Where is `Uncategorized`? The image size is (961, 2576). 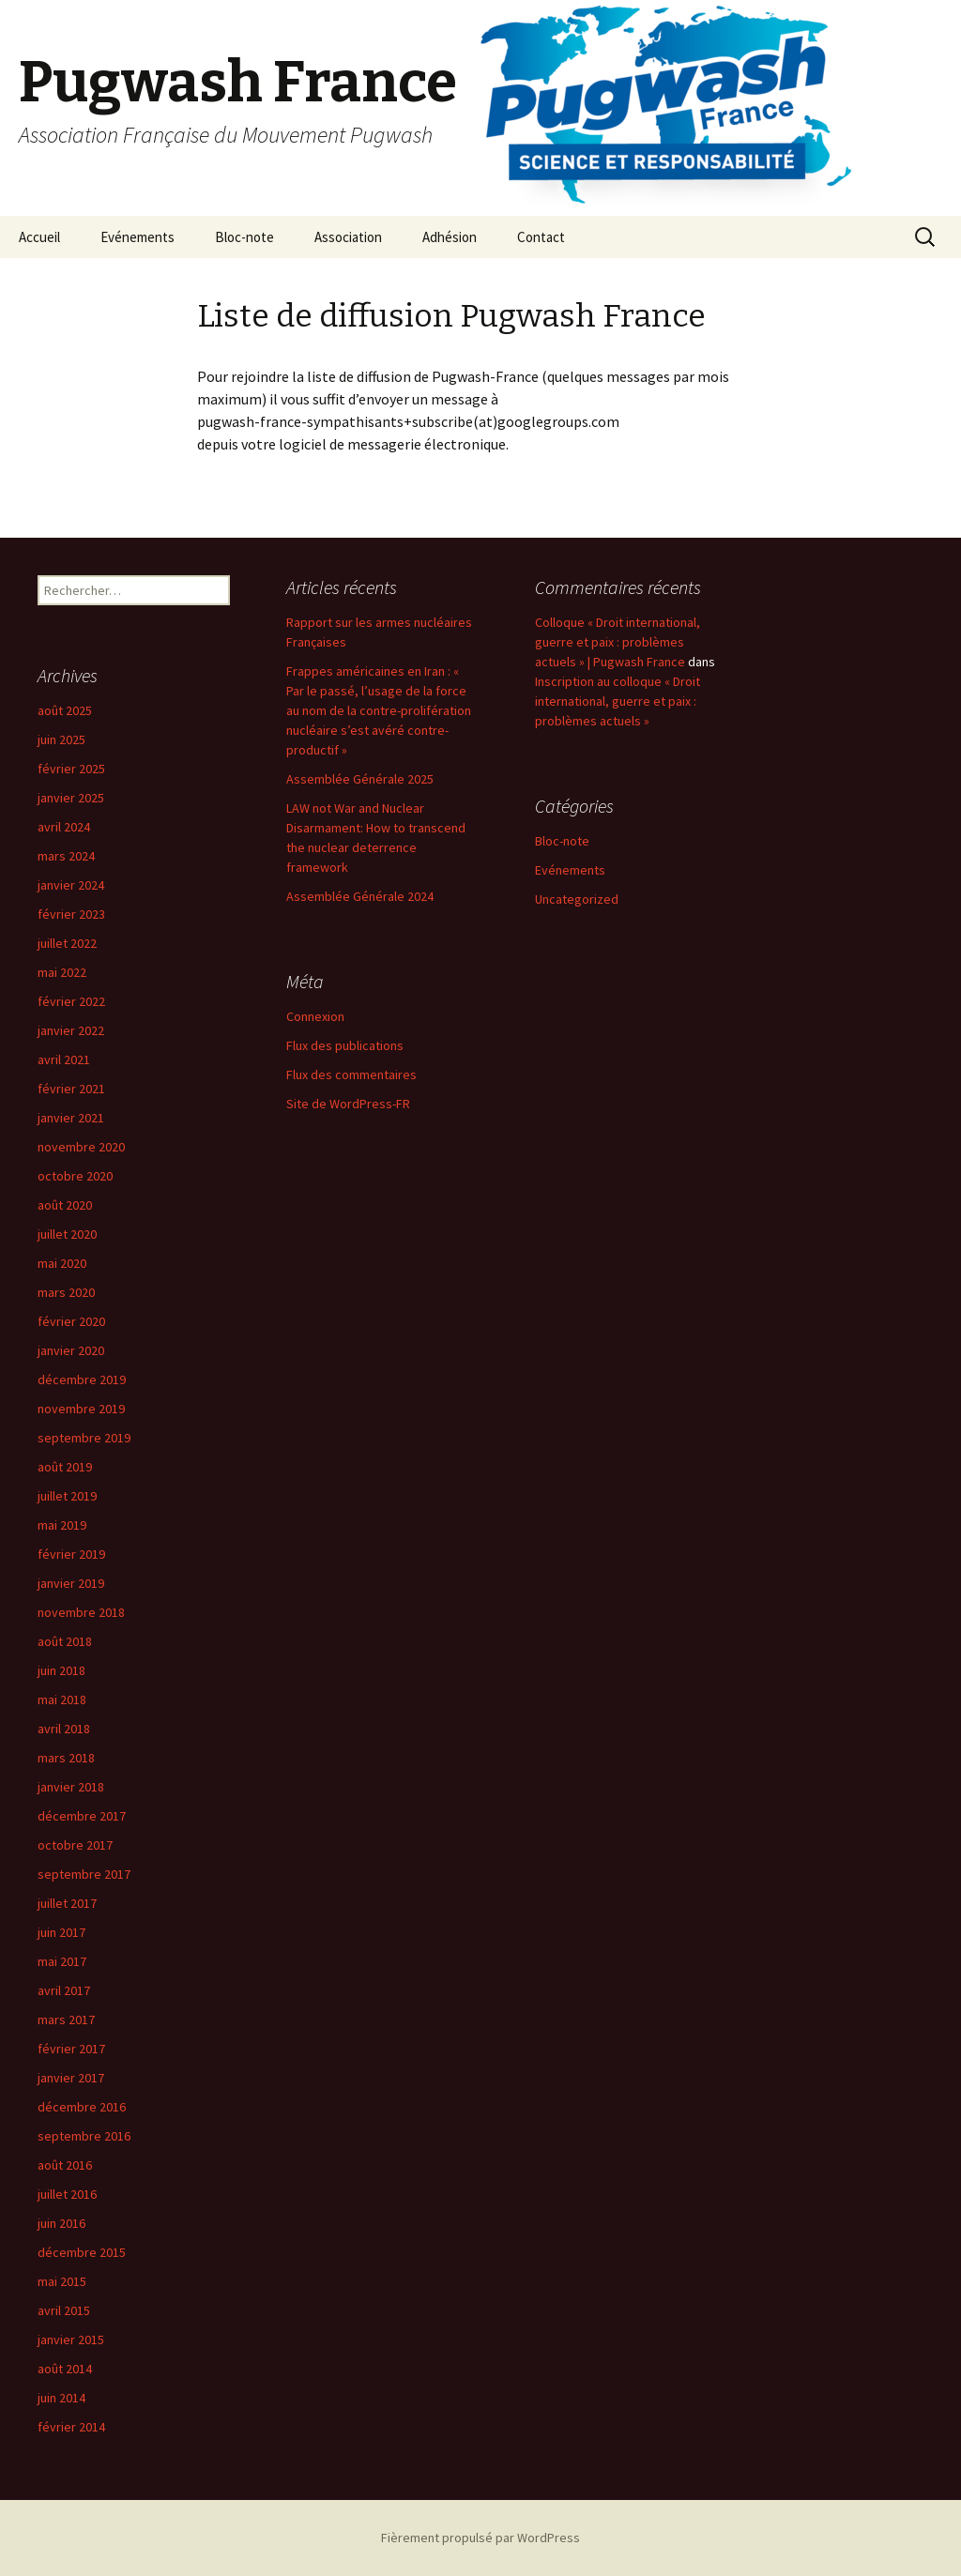 Uncategorized is located at coordinates (576, 899).